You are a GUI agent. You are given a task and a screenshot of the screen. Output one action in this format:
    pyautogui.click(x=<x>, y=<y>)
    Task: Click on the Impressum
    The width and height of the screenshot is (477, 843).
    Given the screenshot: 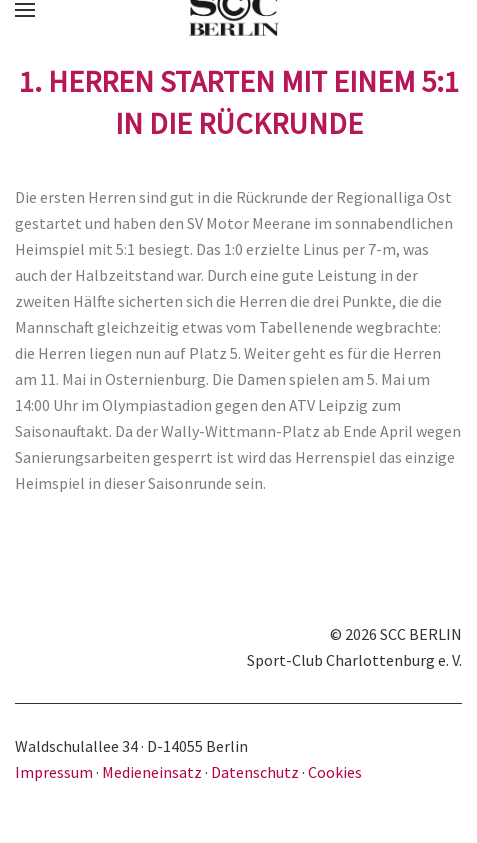 What is the action you would take?
    pyautogui.click(x=55, y=772)
    